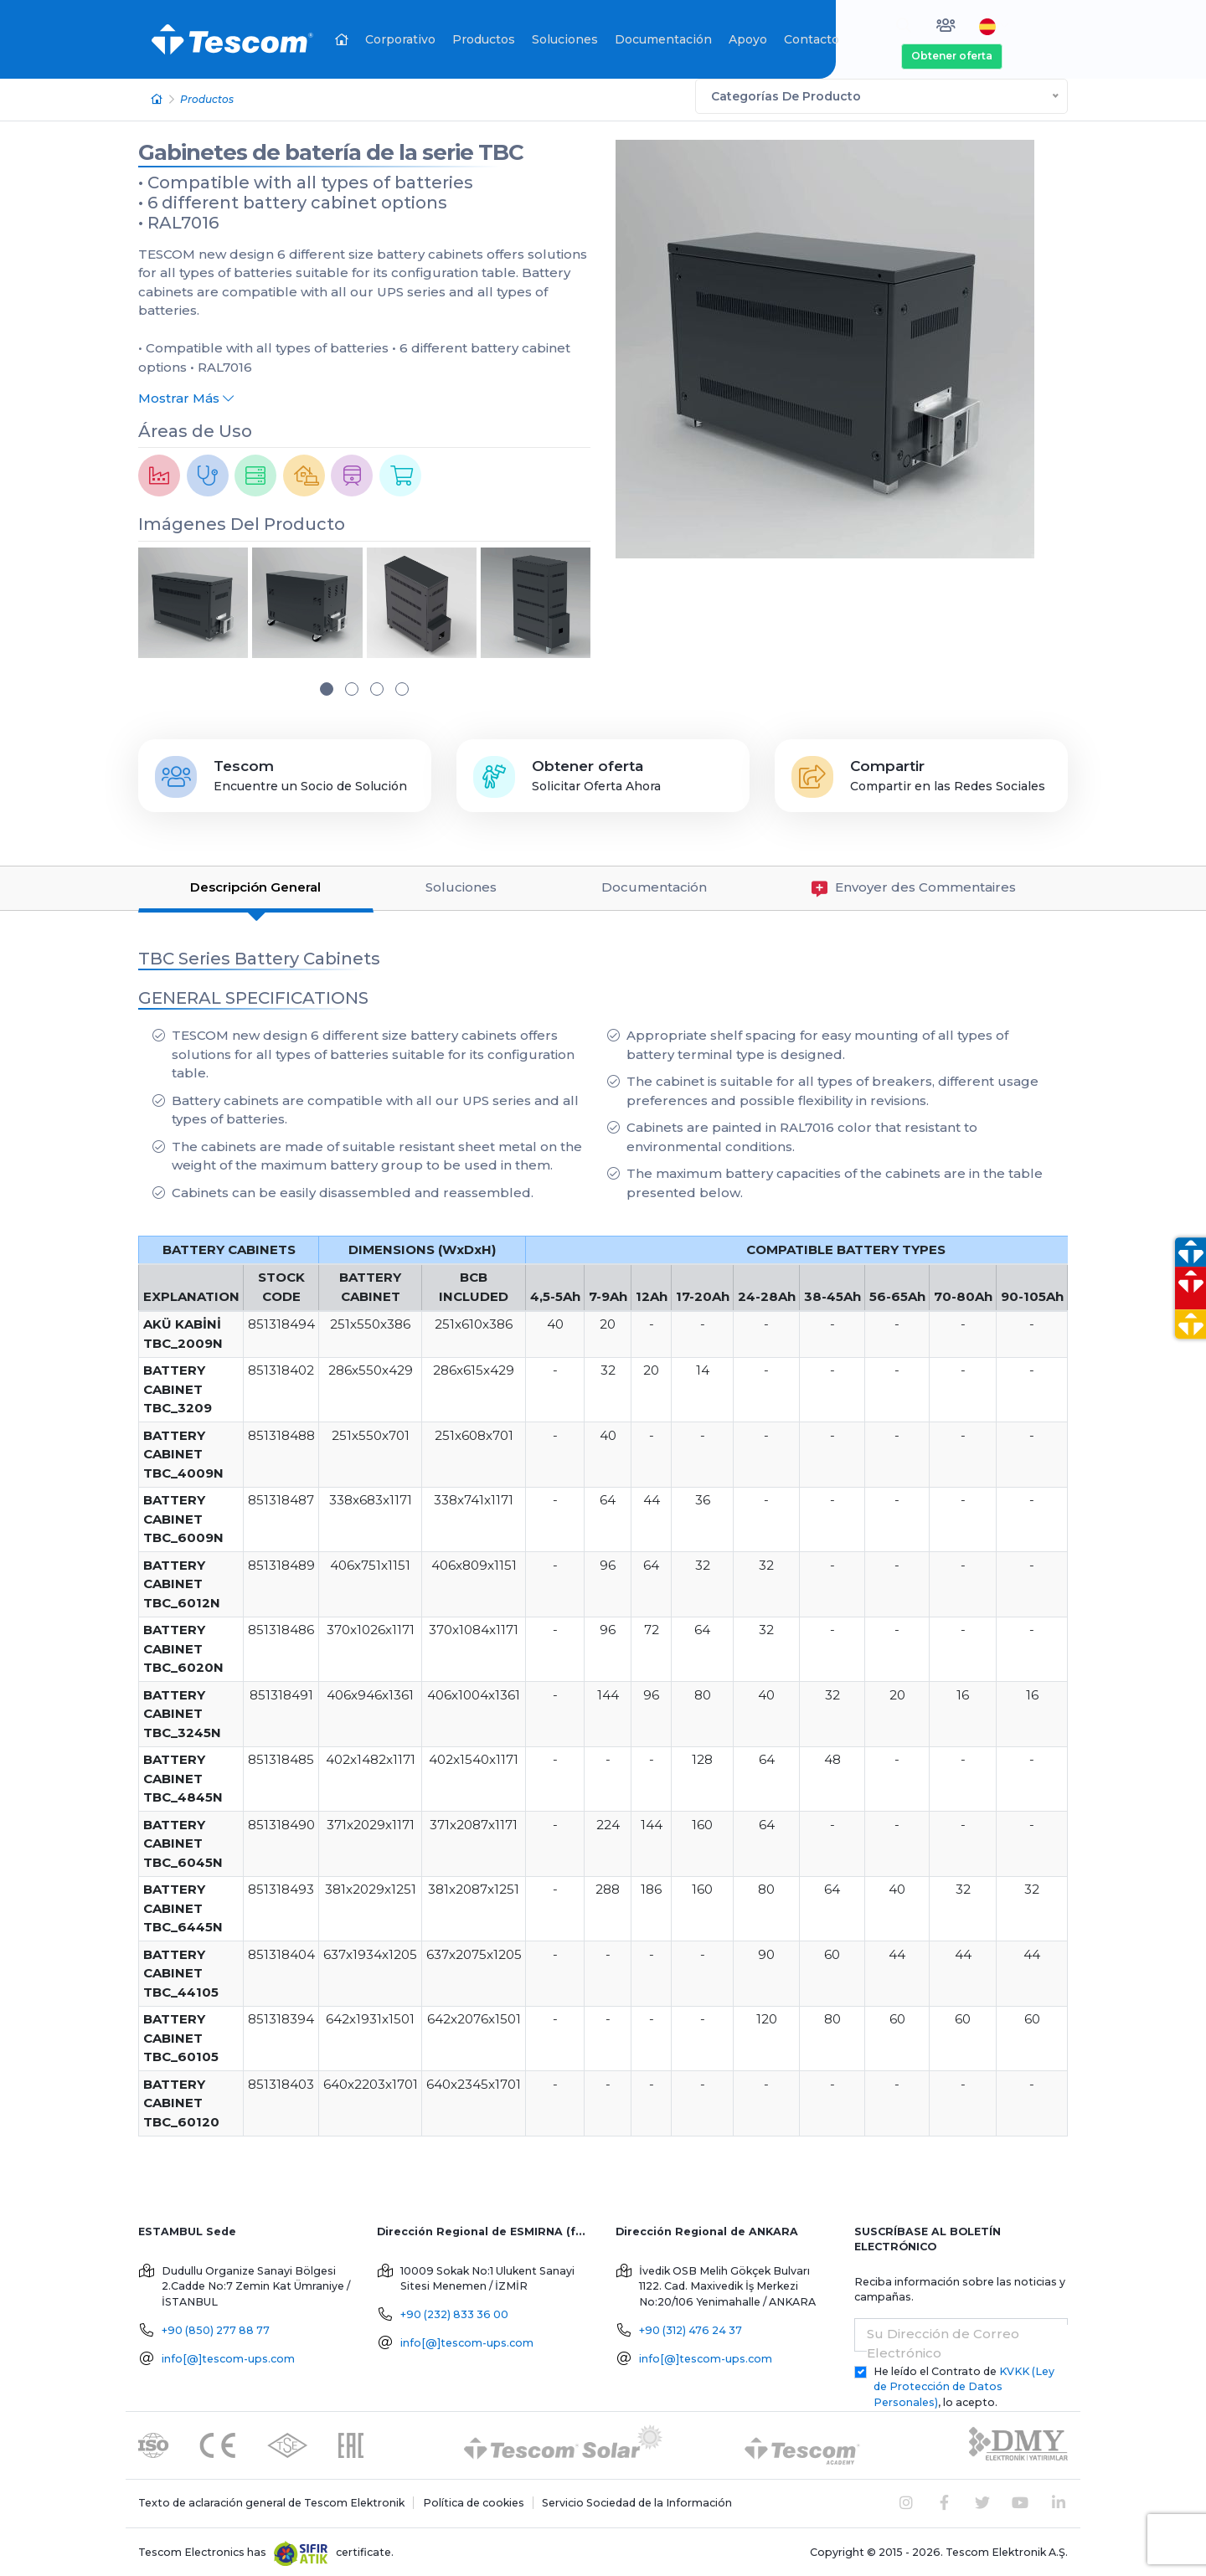  What do you see at coordinates (565, 39) in the screenshot?
I see `Soluciones` at bounding box center [565, 39].